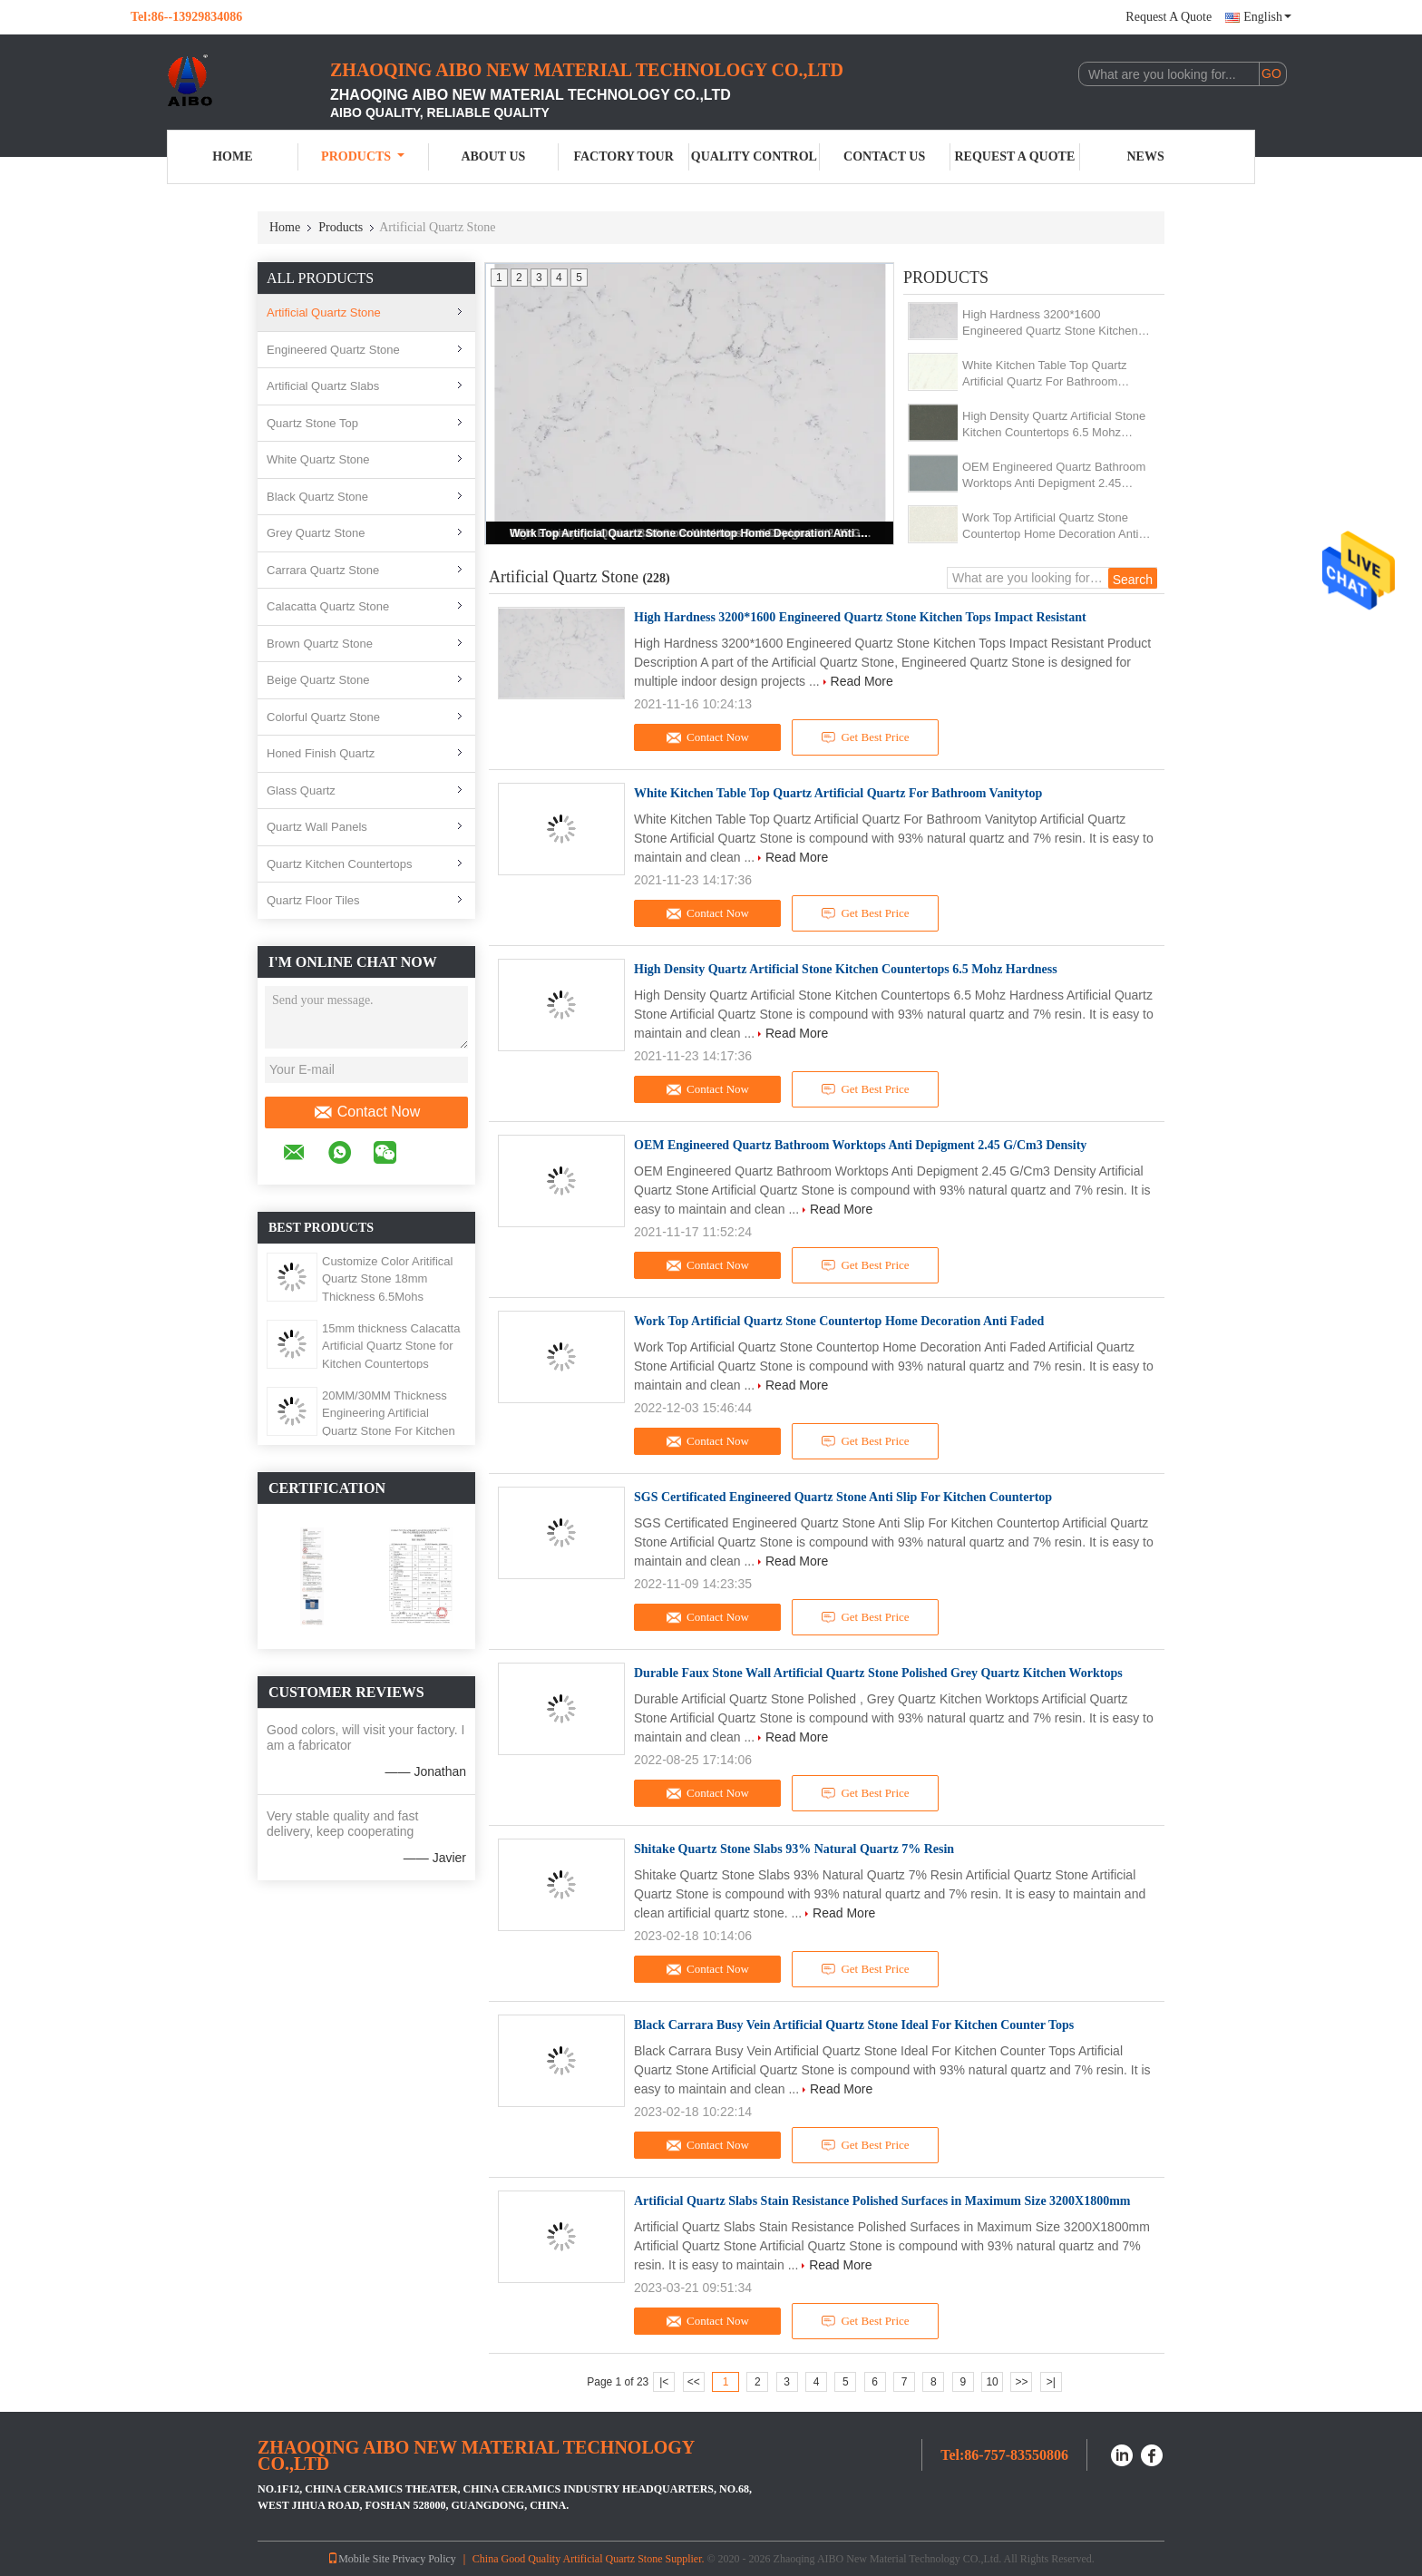  I want to click on Colorful Quartz Stone, so click(323, 717).